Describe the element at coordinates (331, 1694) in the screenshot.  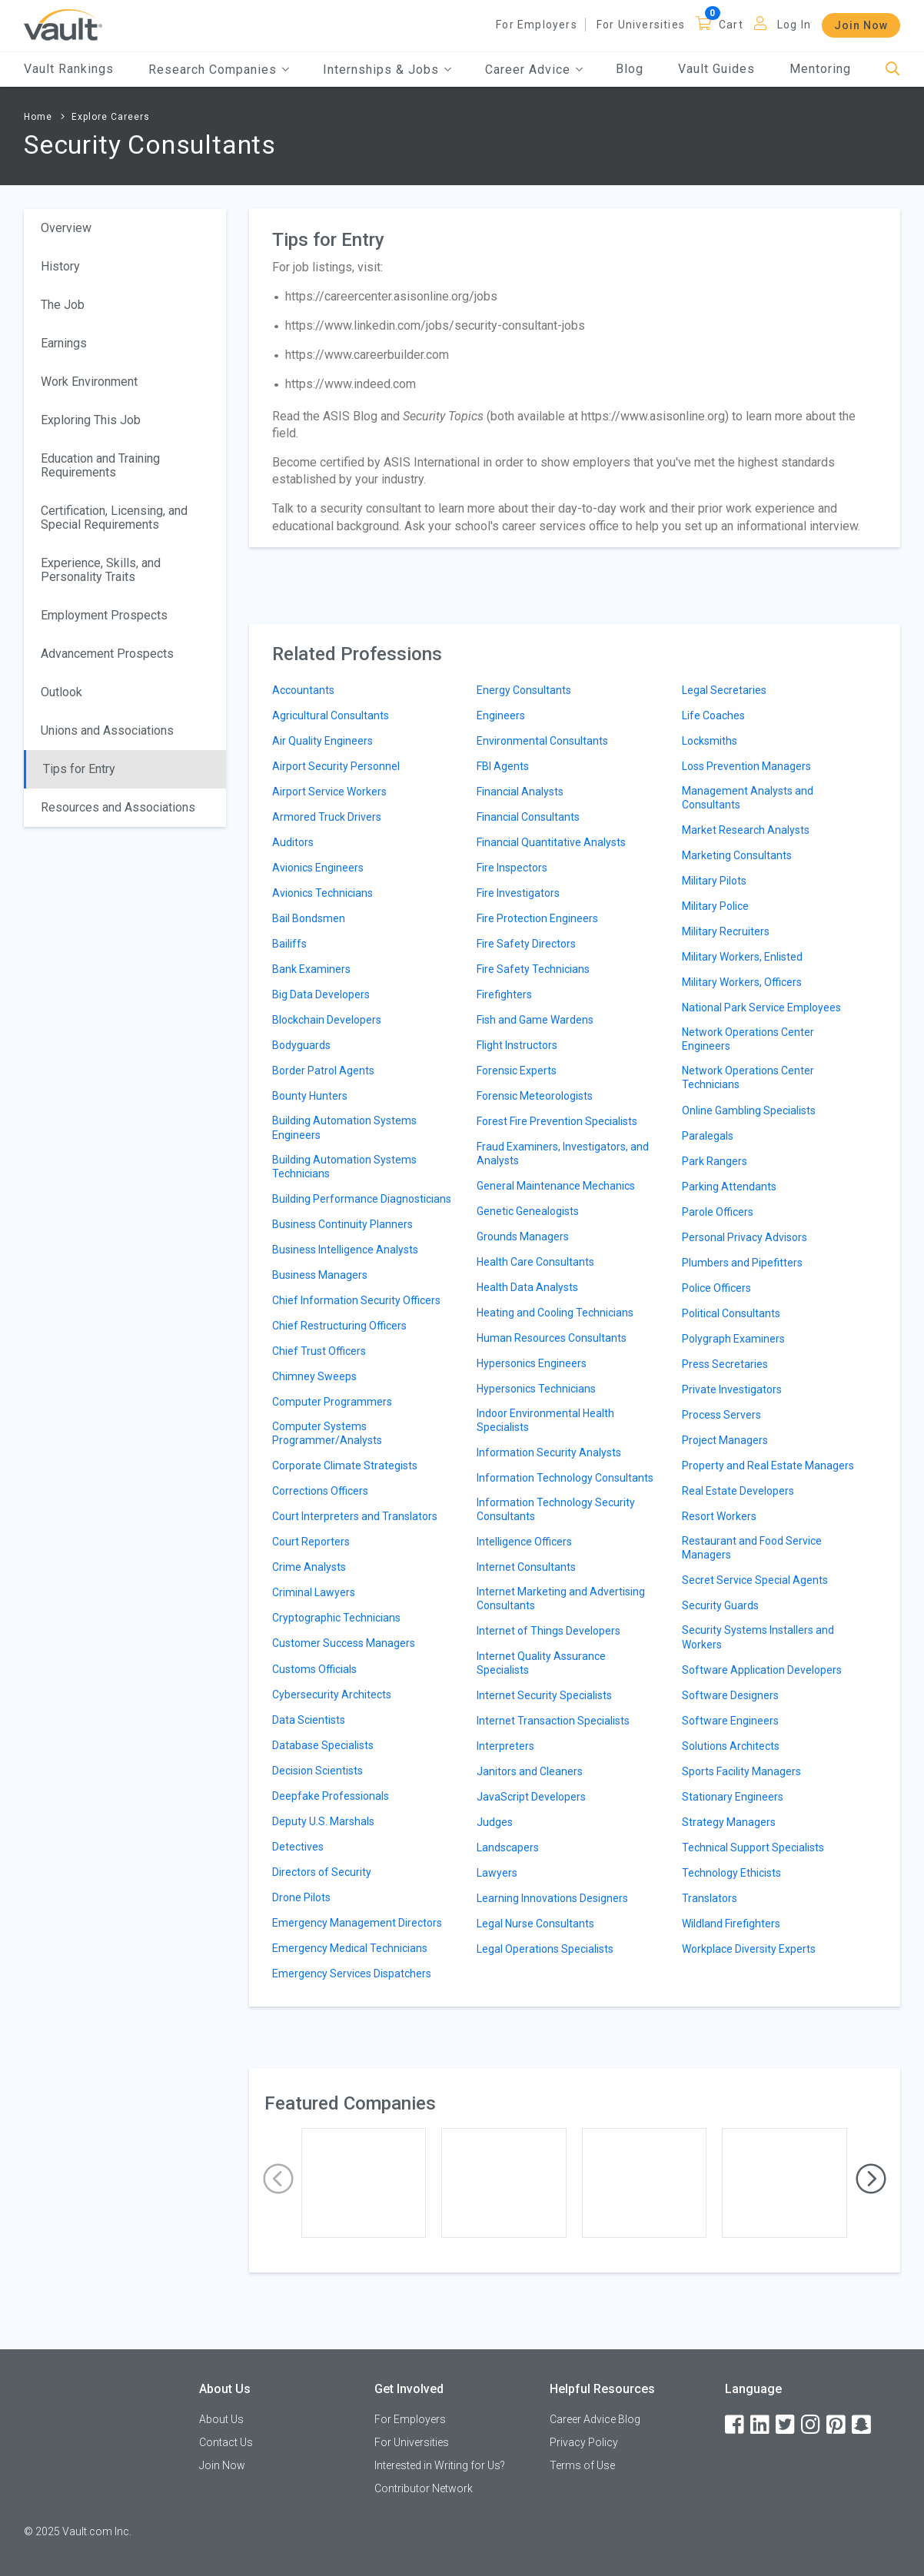
I see `Cybersecurity Architects` at that location.